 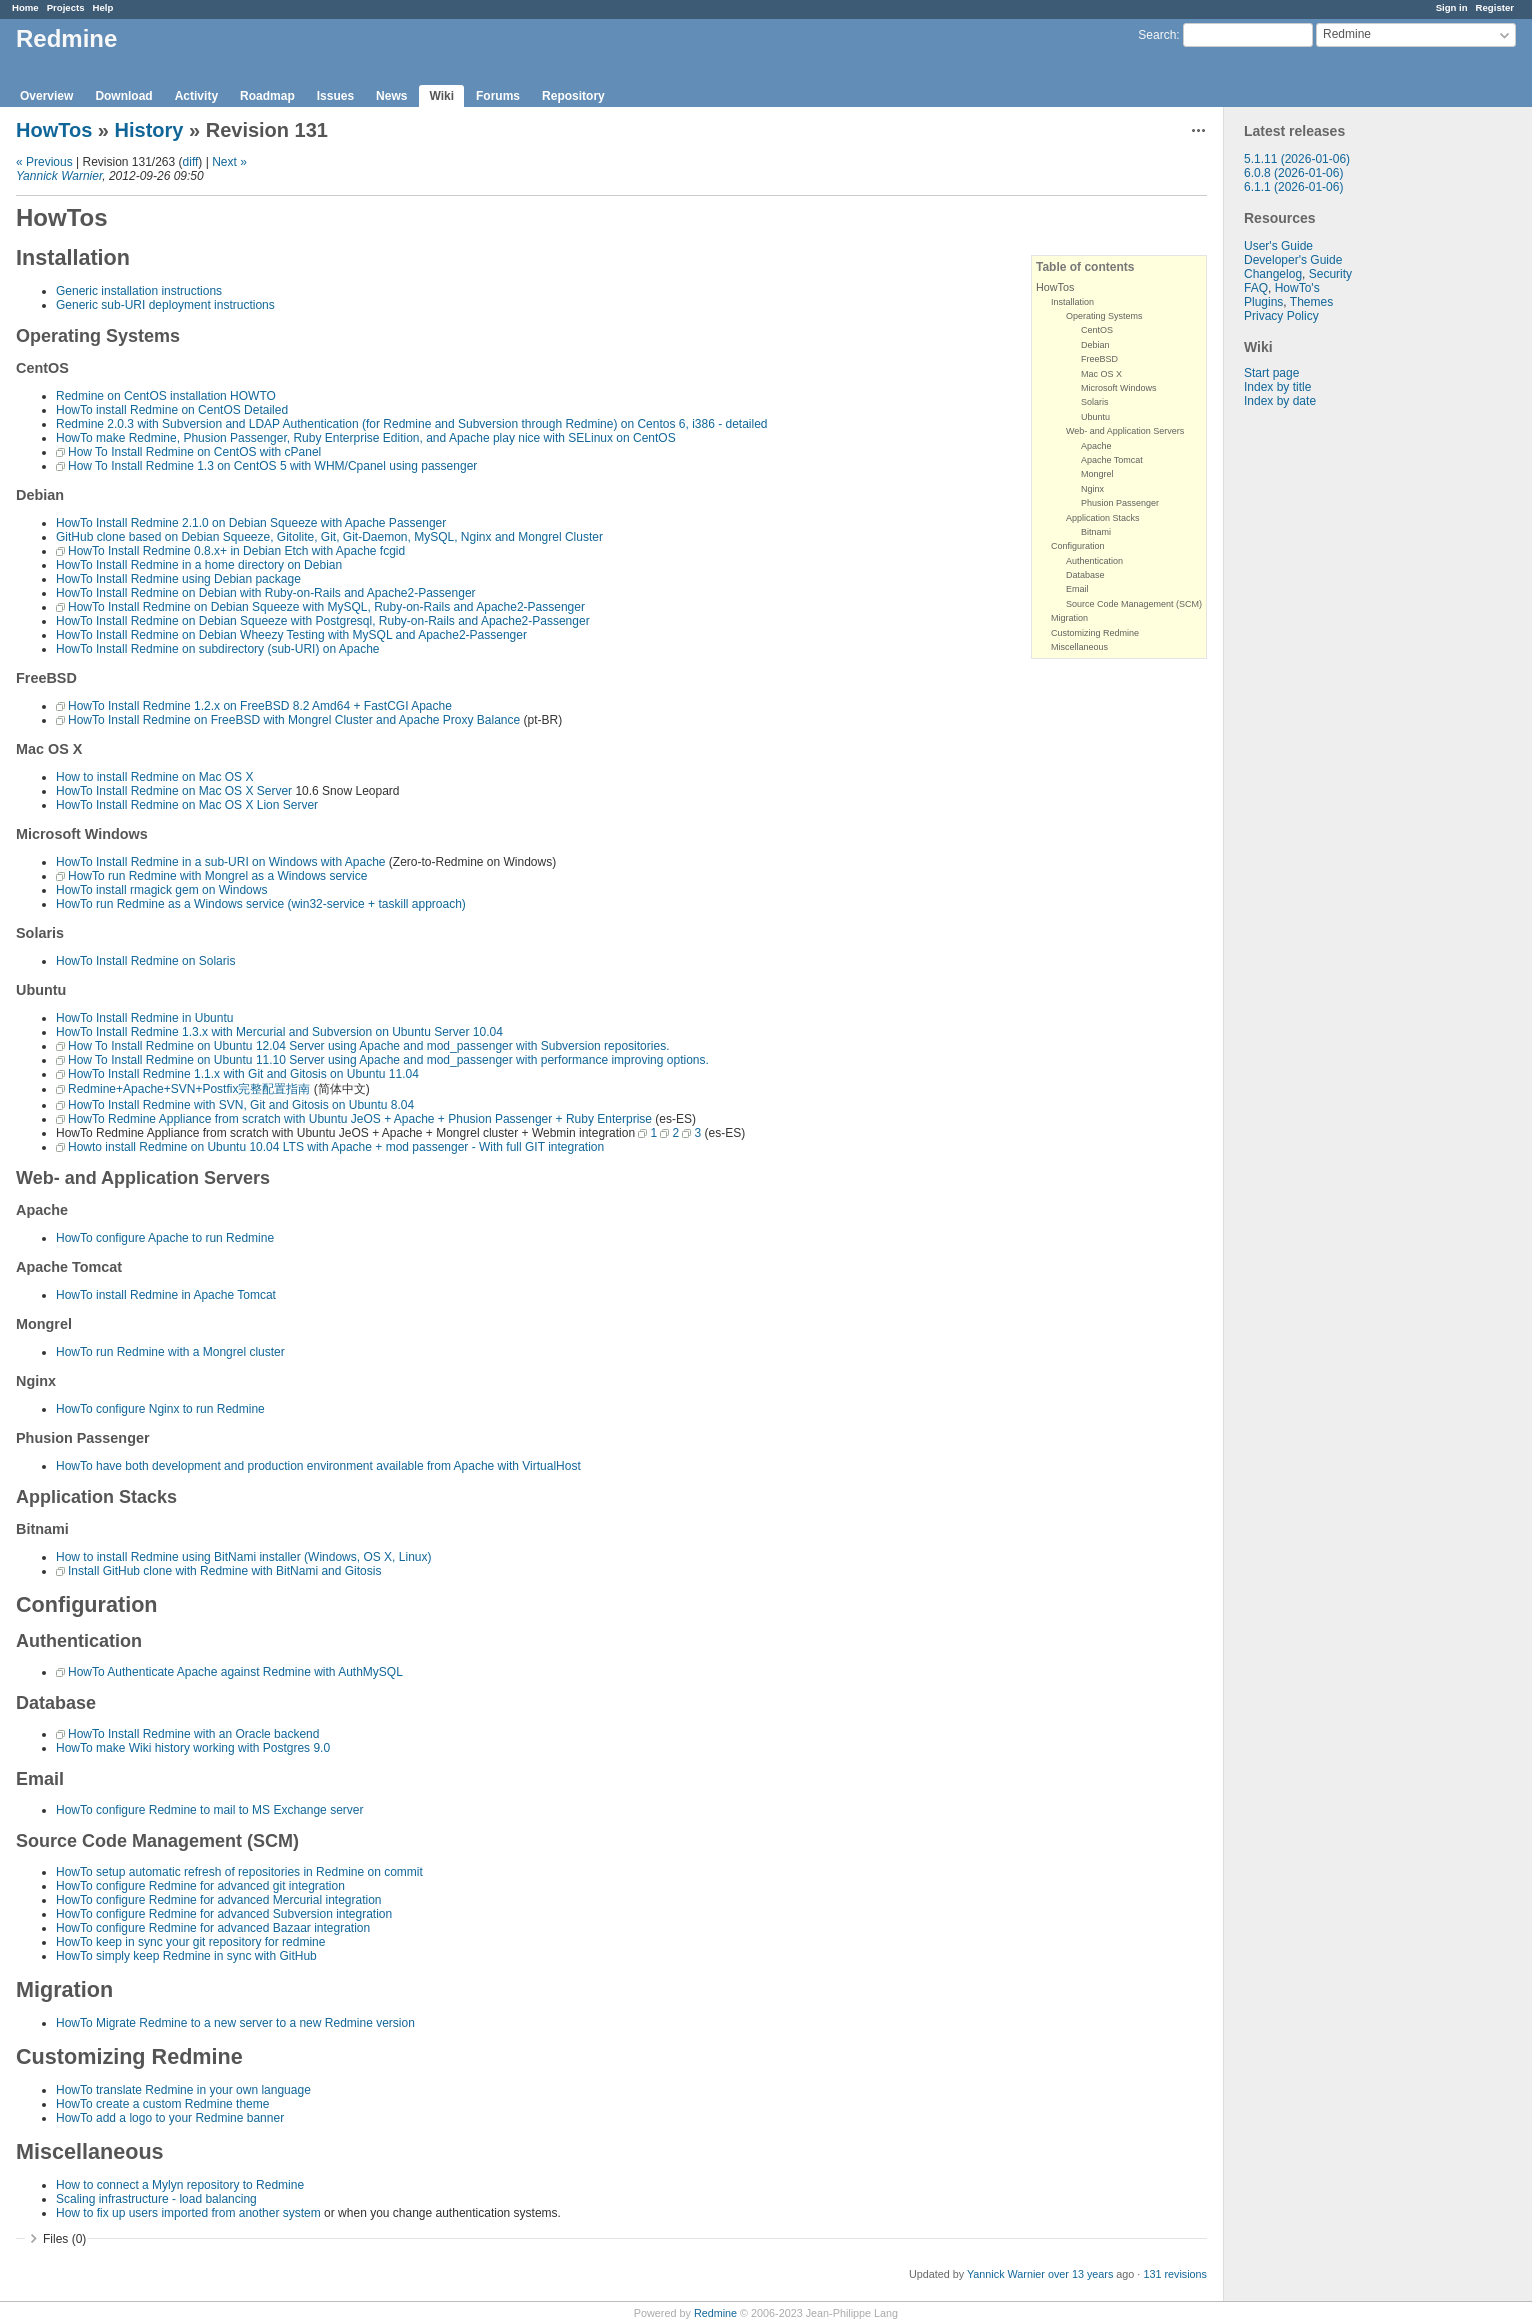 What do you see at coordinates (170, 2118) in the screenshot?
I see `HowTo add a logo to your Redmine banner` at bounding box center [170, 2118].